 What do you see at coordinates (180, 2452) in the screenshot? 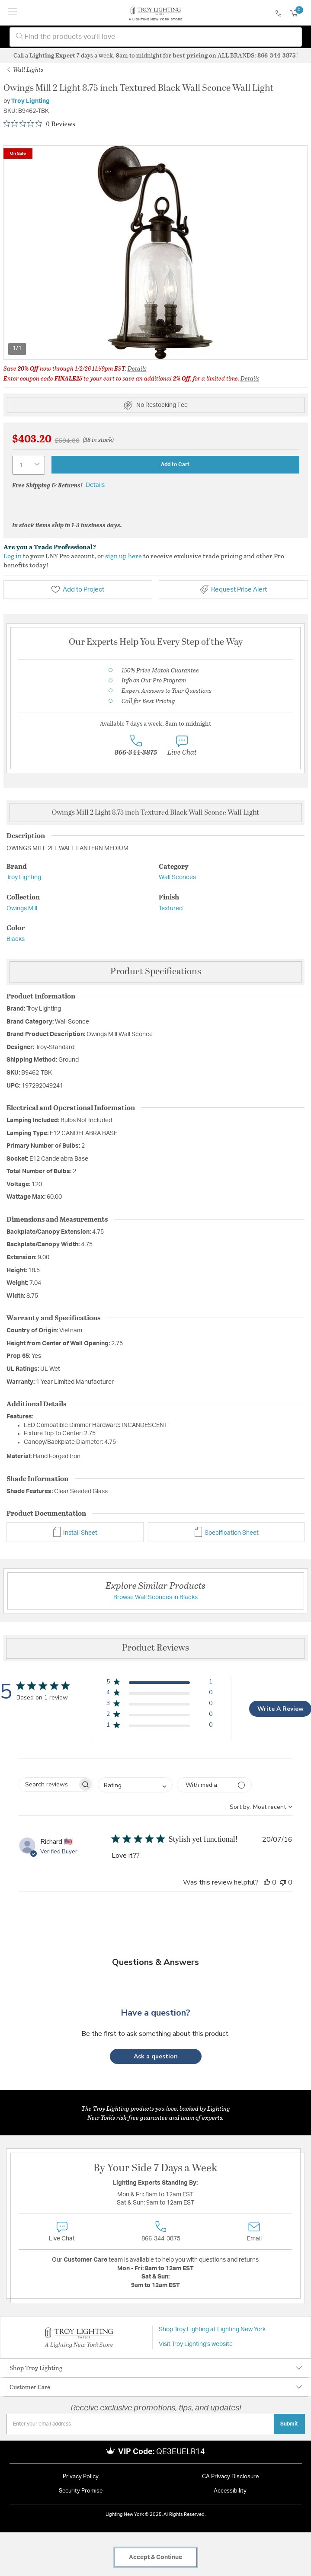
I see `QE3EUELR14` at bounding box center [180, 2452].